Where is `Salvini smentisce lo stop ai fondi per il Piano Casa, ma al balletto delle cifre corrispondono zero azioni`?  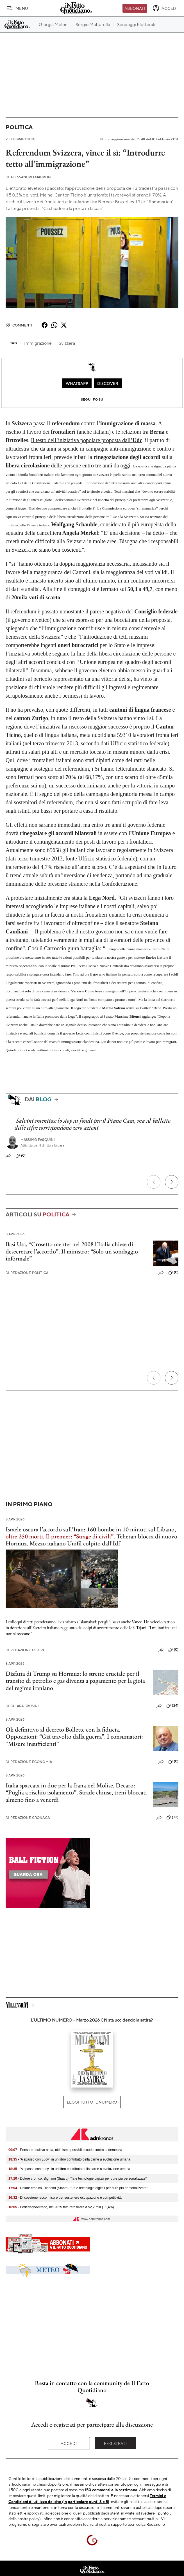
Salvini smentisce lo stop ai fondi per il Piano Casa, ma al balletto delle cifre corrispondono zero azioni is located at coordinates (92, 1124).